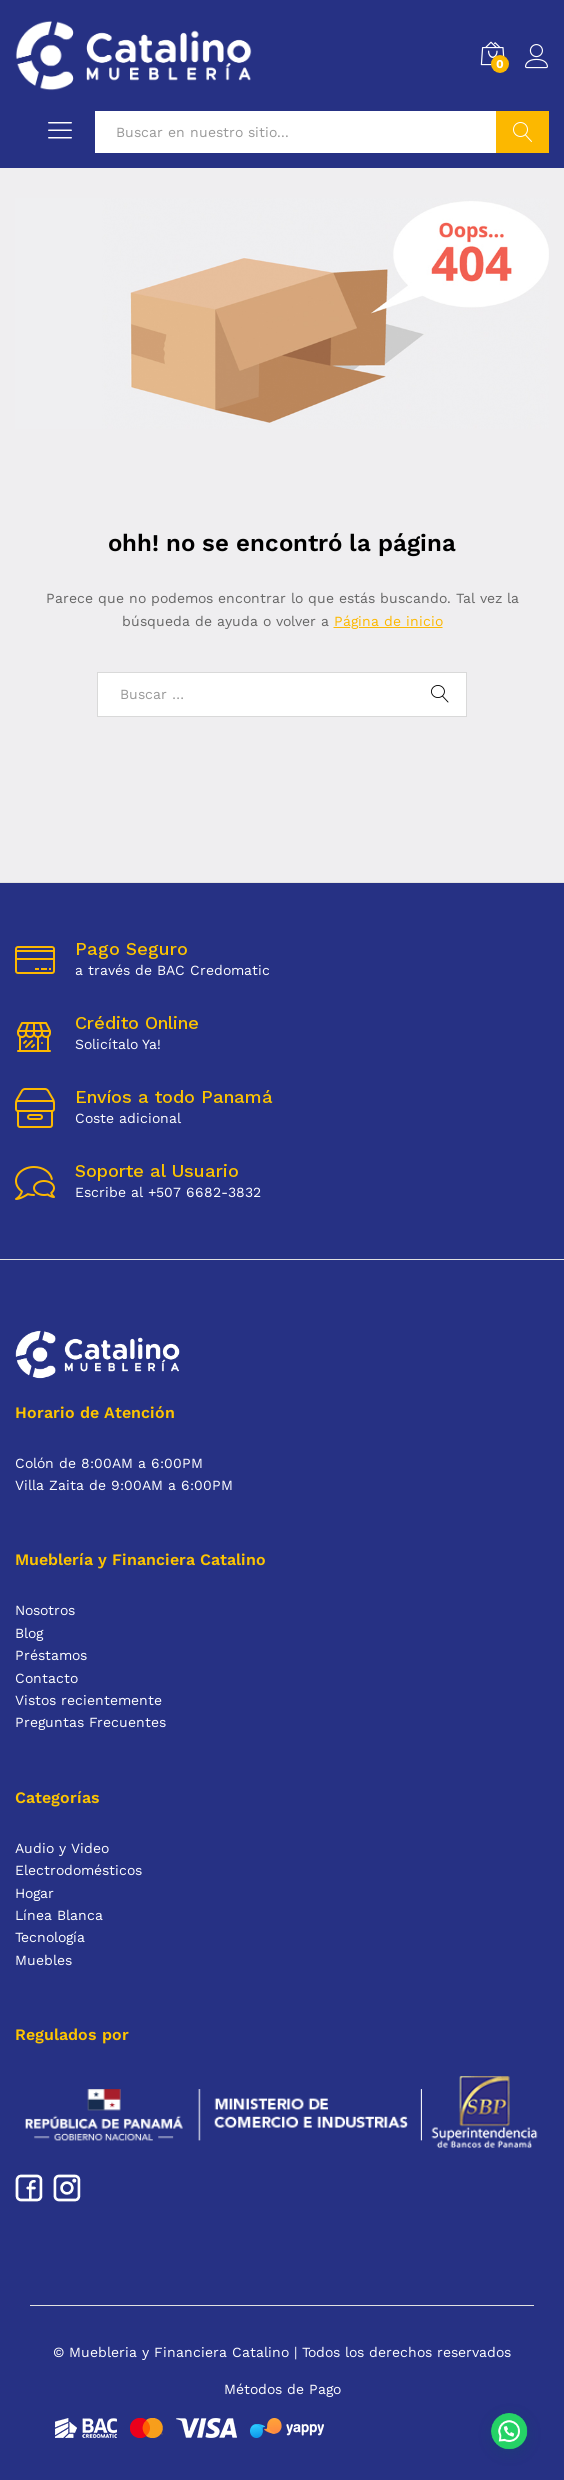 Image resolution: width=564 pixels, height=2480 pixels. What do you see at coordinates (62, 1848) in the screenshot?
I see `Audio y Video` at bounding box center [62, 1848].